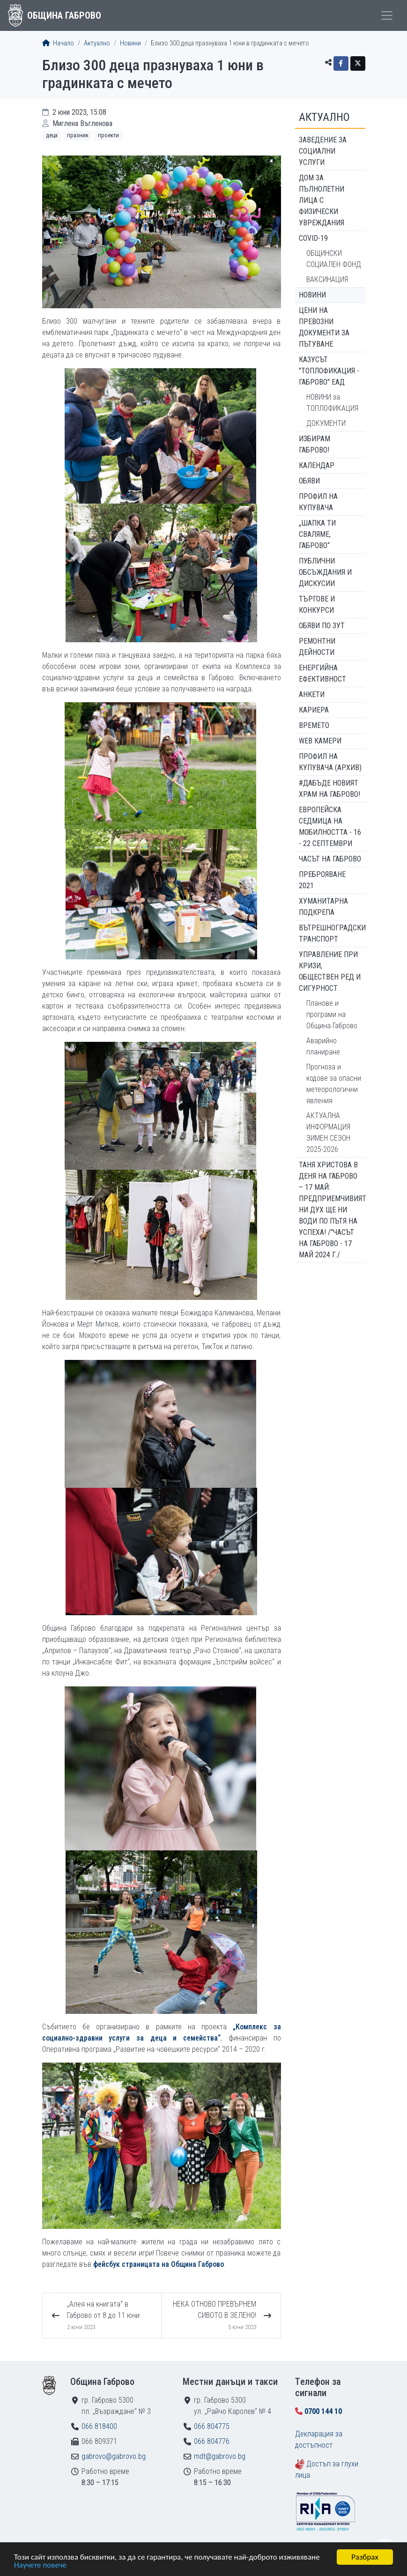 This screenshot has width=407, height=2576. Describe the element at coordinates (332, 933) in the screenshot. I see `Вътрешноградски транспорт` at that location.